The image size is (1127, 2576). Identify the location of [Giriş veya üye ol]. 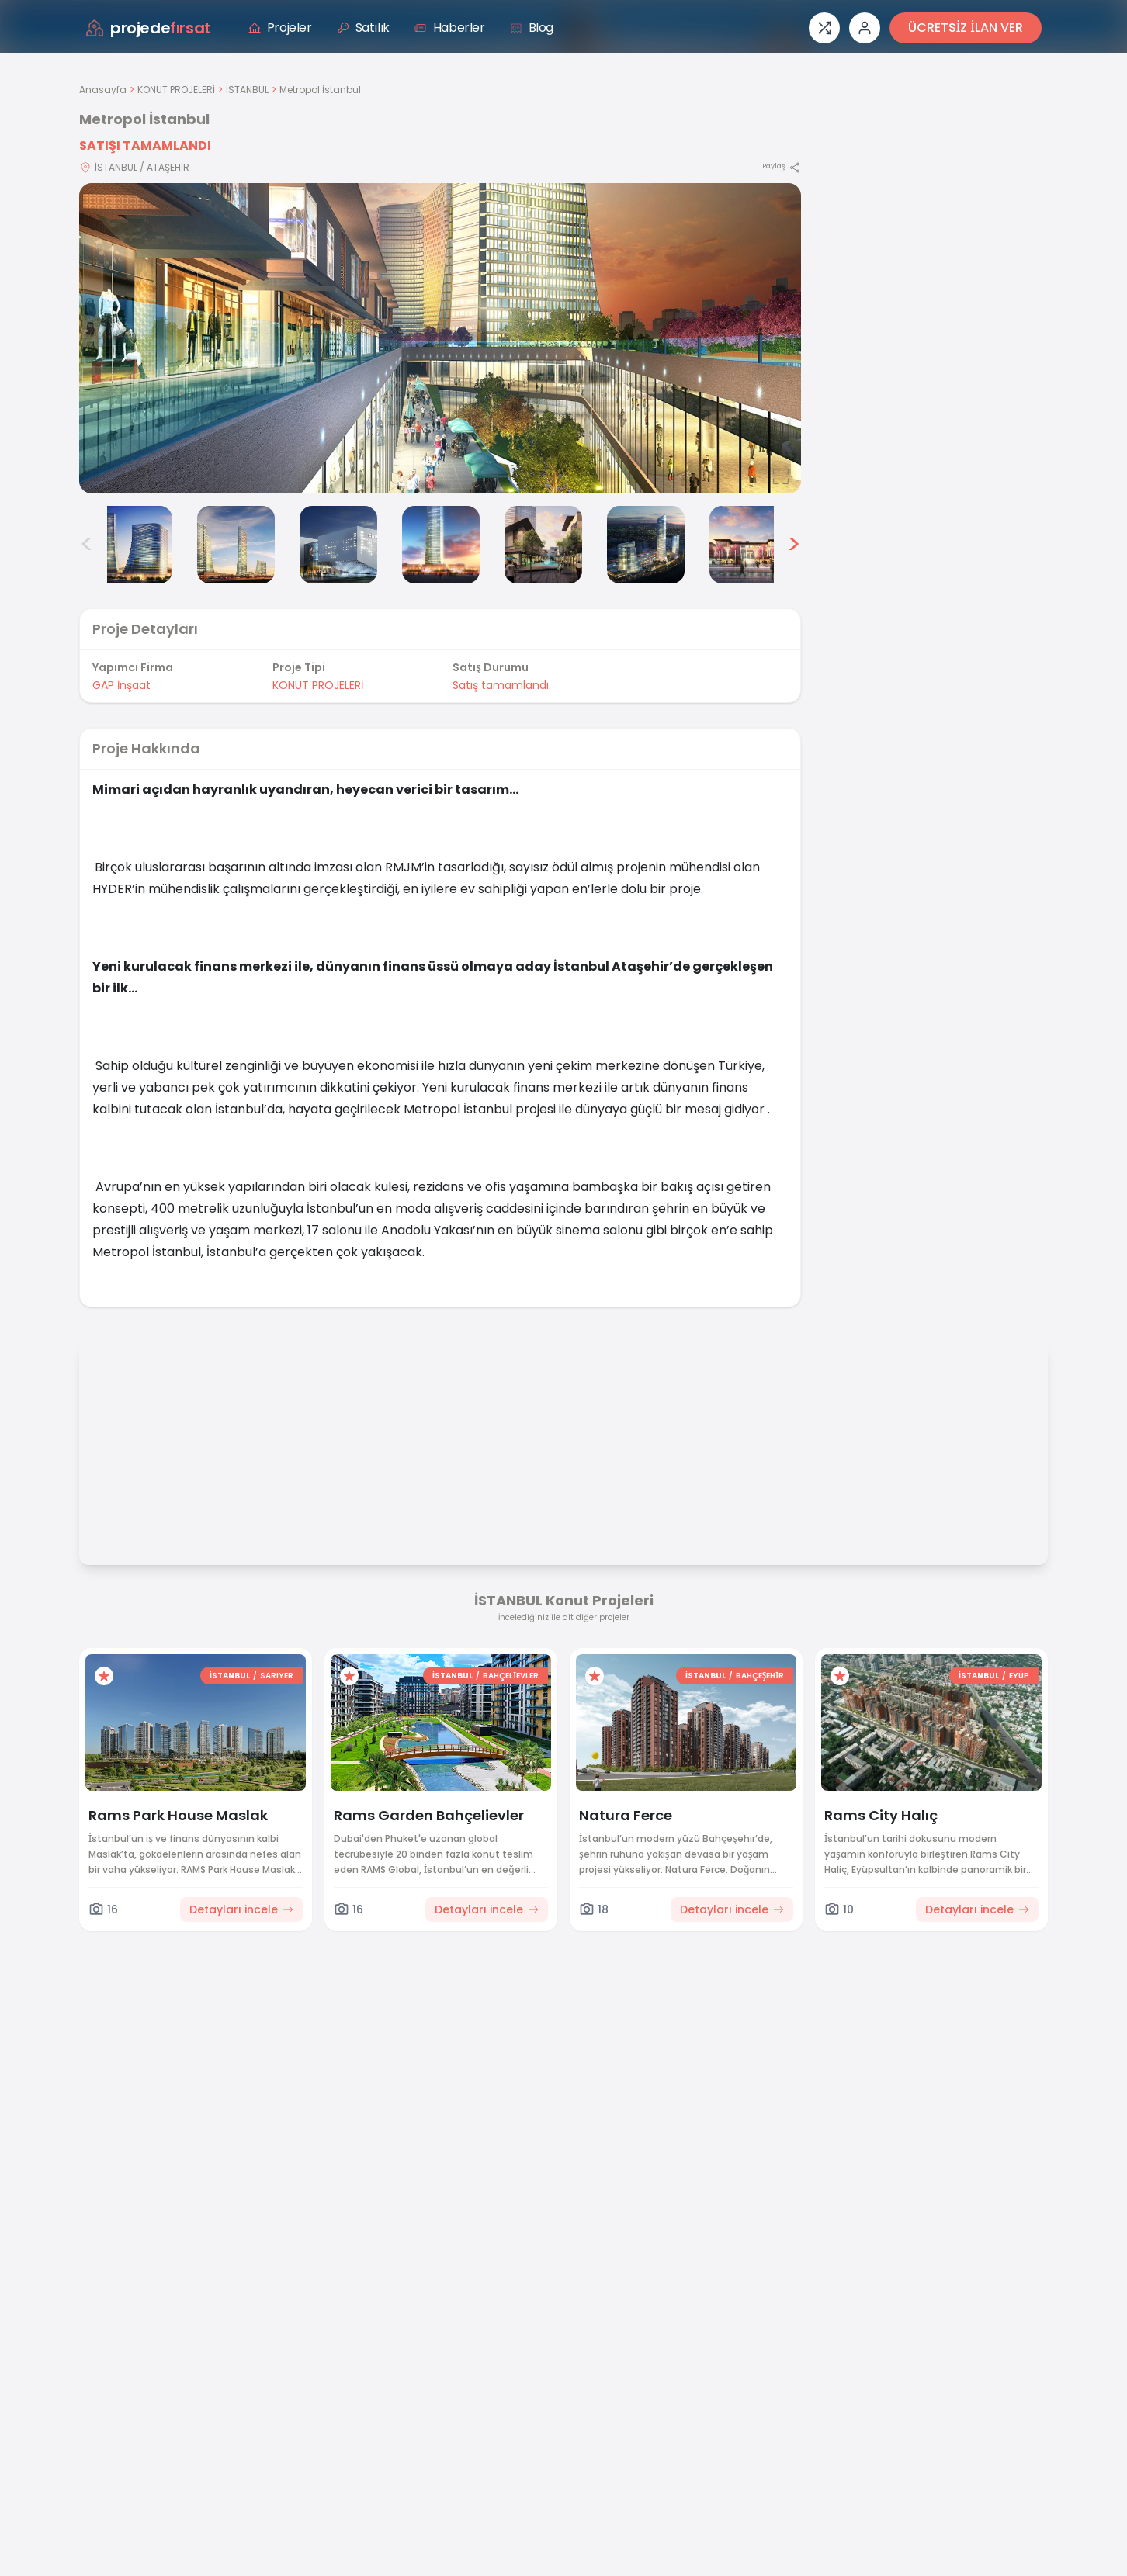
(864, 27).